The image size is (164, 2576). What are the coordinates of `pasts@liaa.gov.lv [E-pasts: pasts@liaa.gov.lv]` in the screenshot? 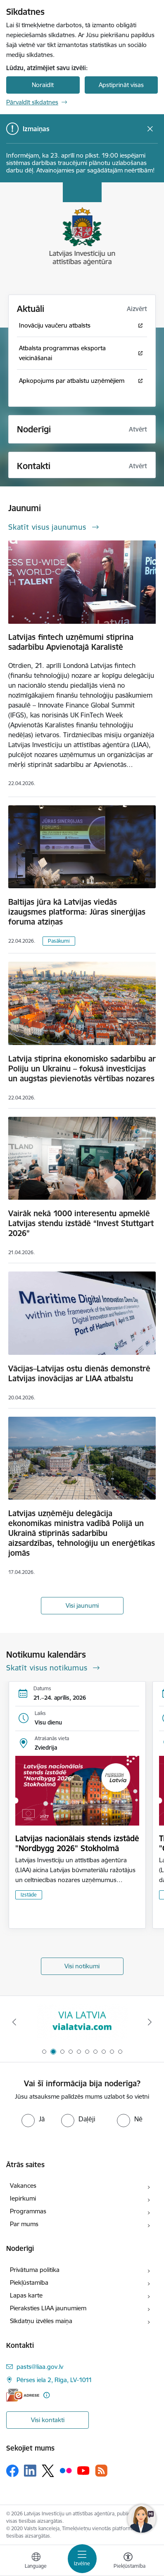 It's located at (40, 2367).